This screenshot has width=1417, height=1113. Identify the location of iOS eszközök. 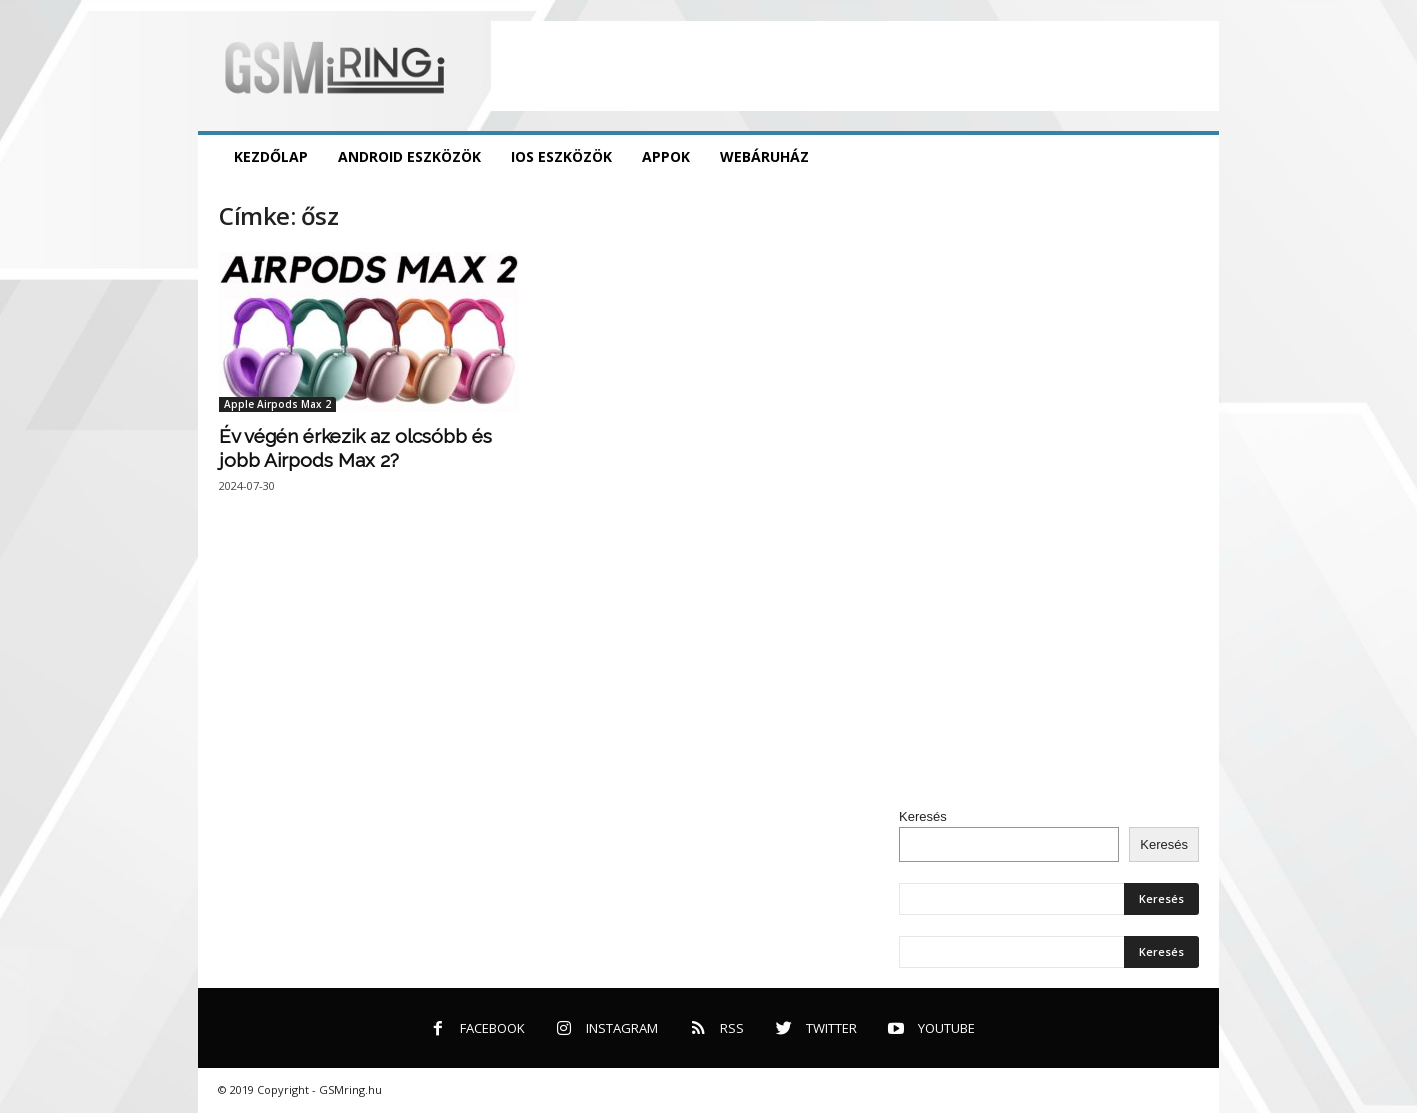
(561, 156).